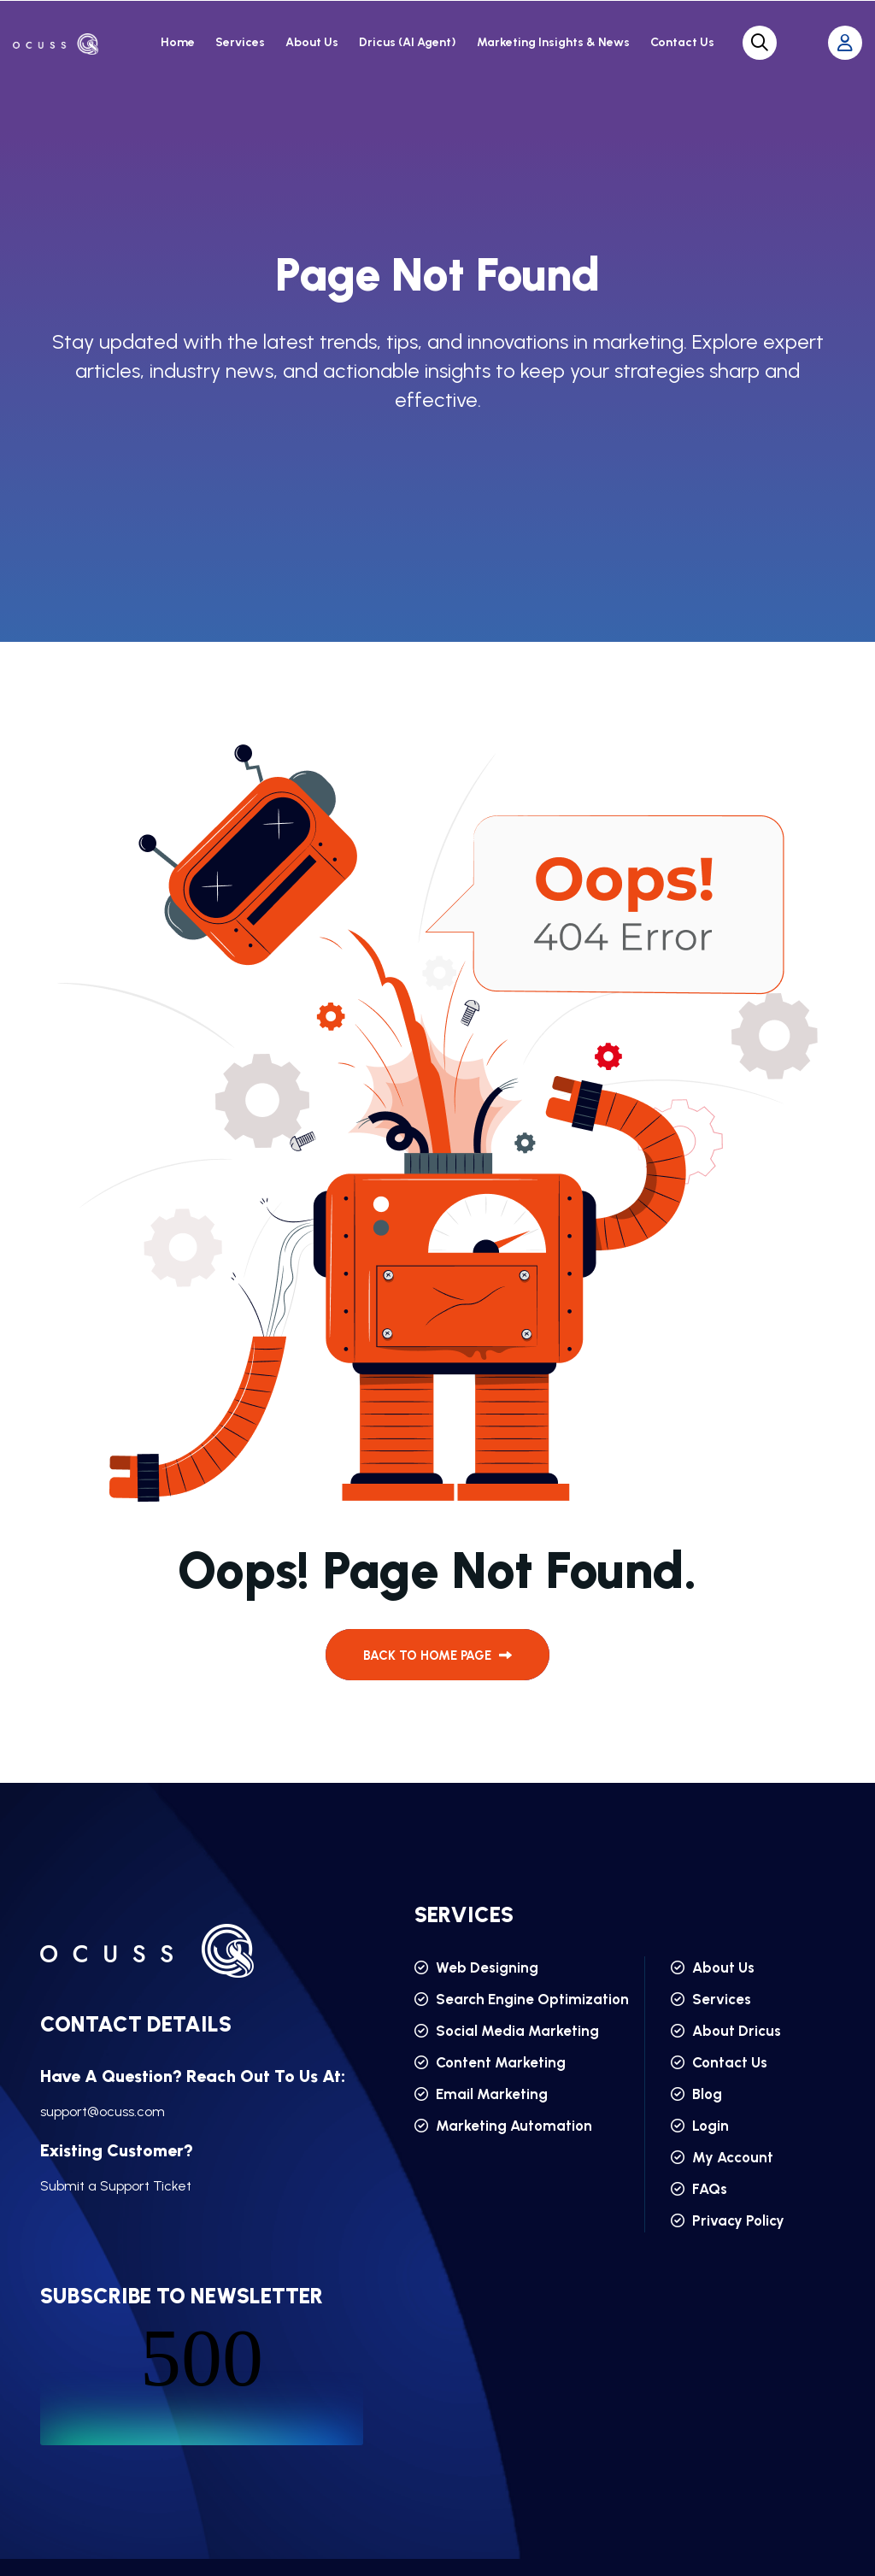  What do you see at coordinates (700, 2125) in the screenshot?
I see `Login` at bounding box center [700, 2125].